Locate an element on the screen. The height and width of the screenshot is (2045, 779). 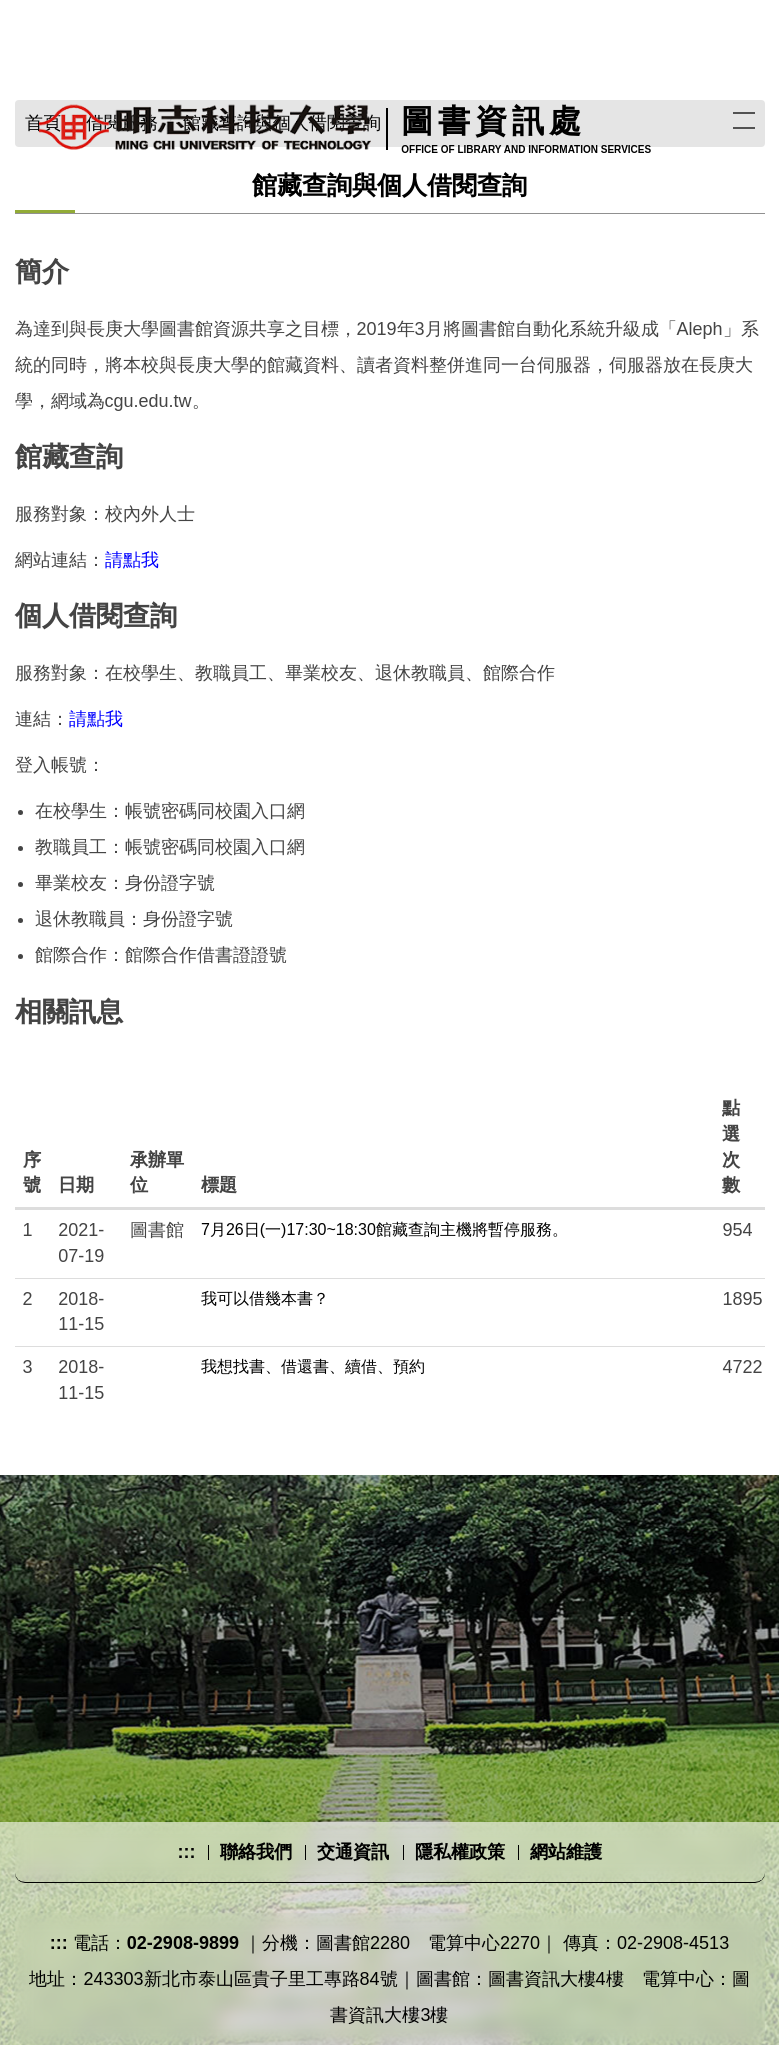
我想找書、借還書、續借、預約 is located at coordinates (313, 1366).